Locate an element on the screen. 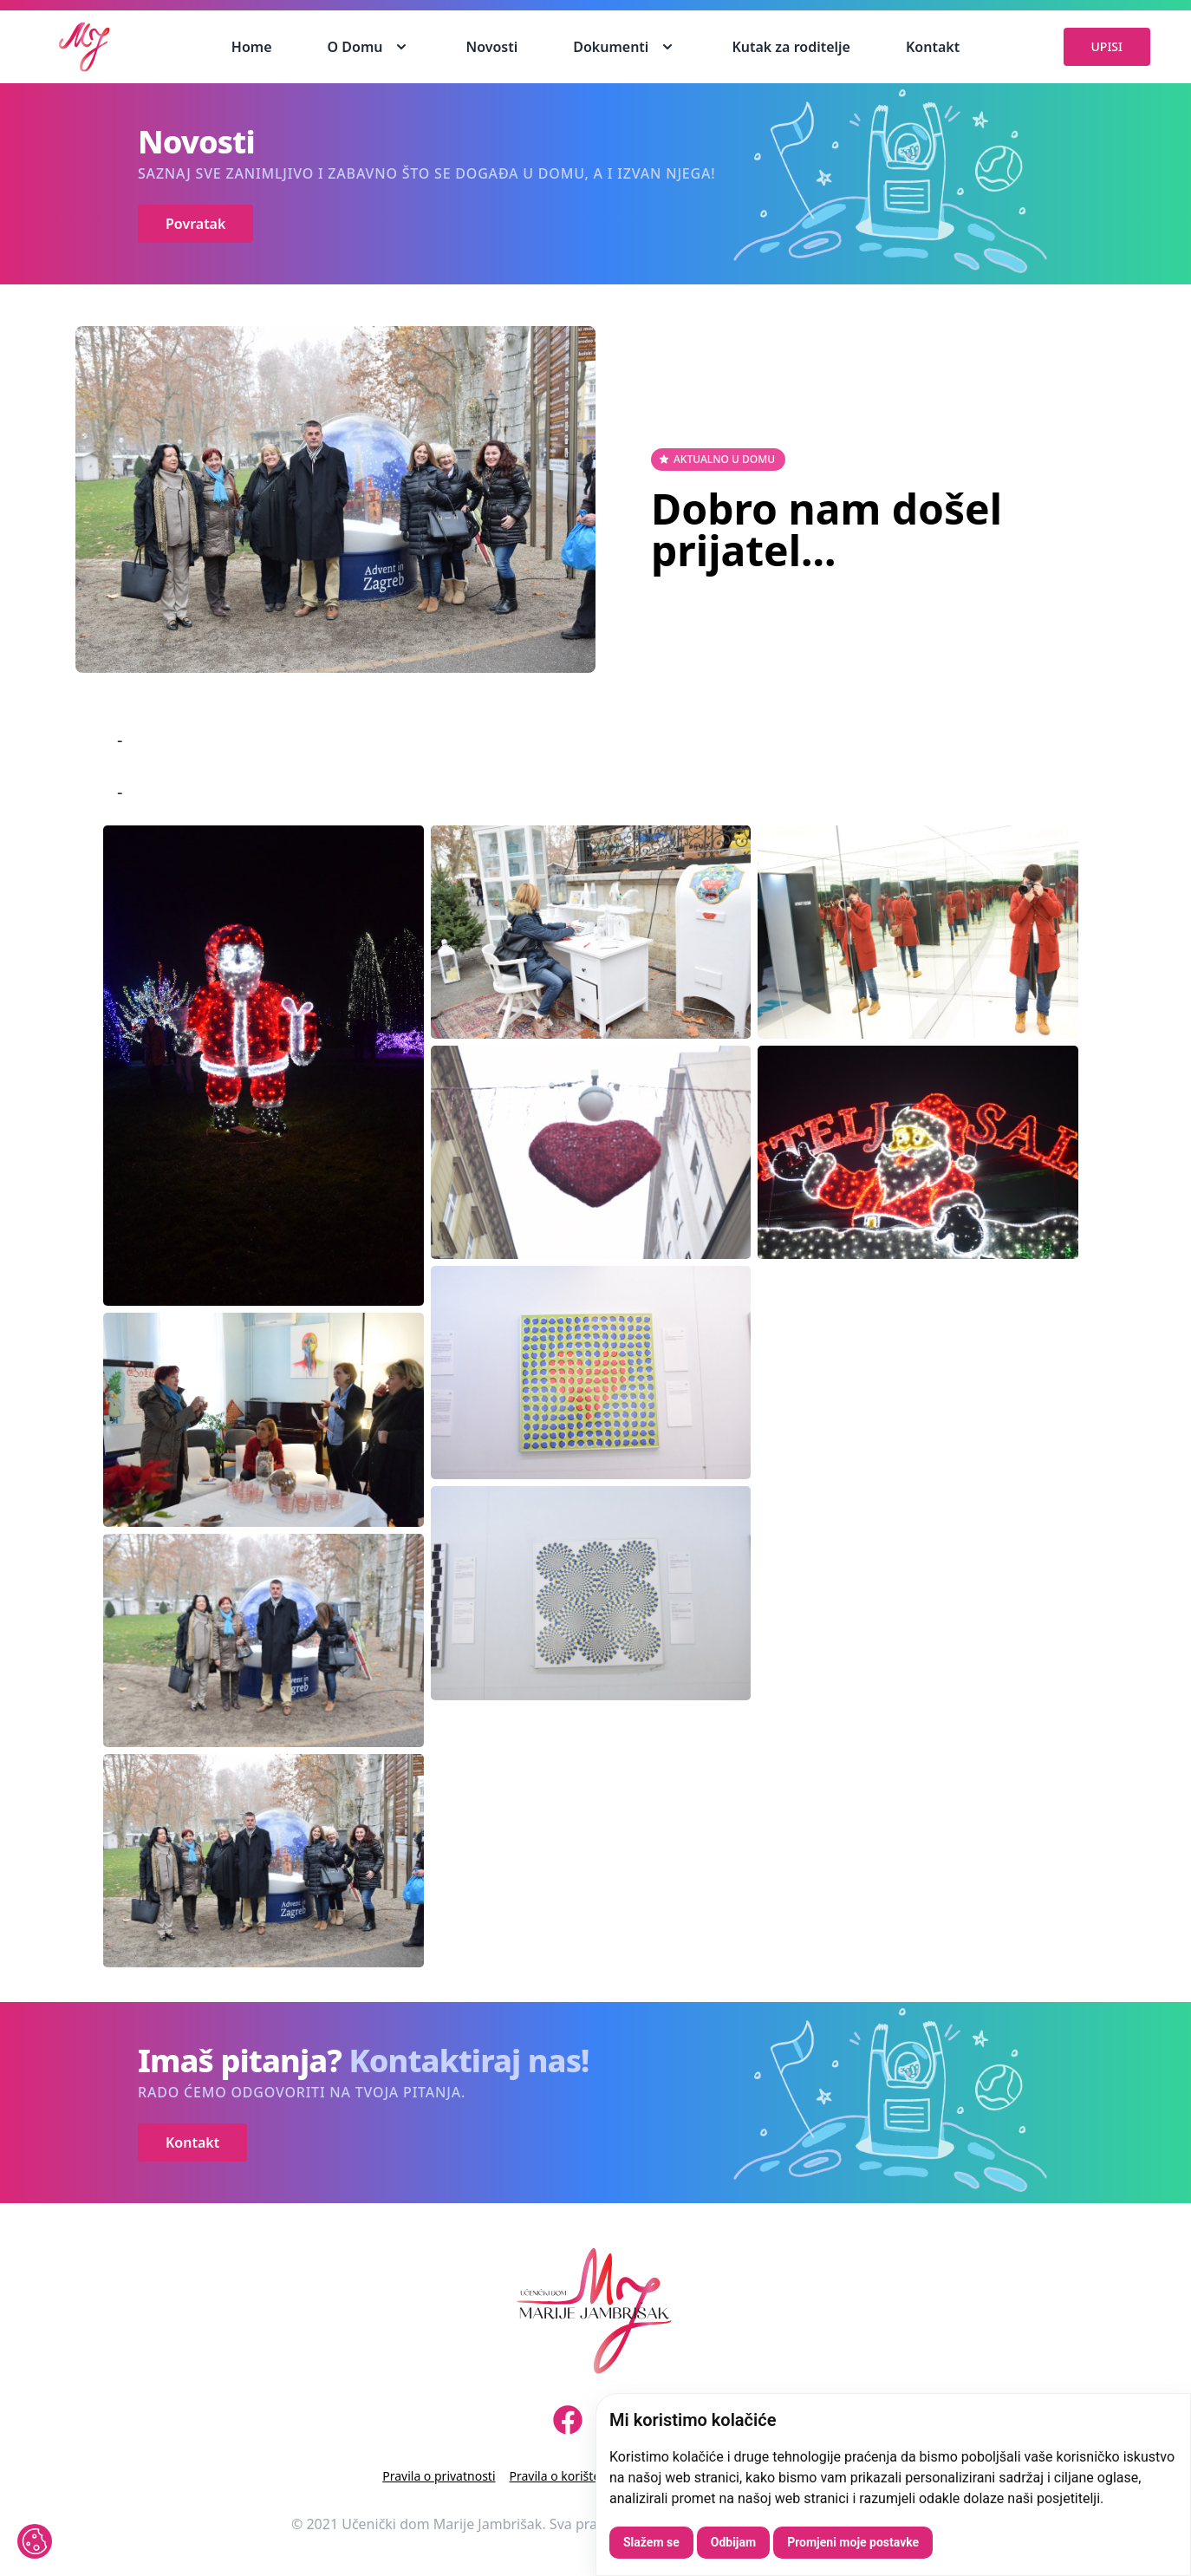 This screenshot has width=1191, height=2576. Home is located at coordinates (251, 46).